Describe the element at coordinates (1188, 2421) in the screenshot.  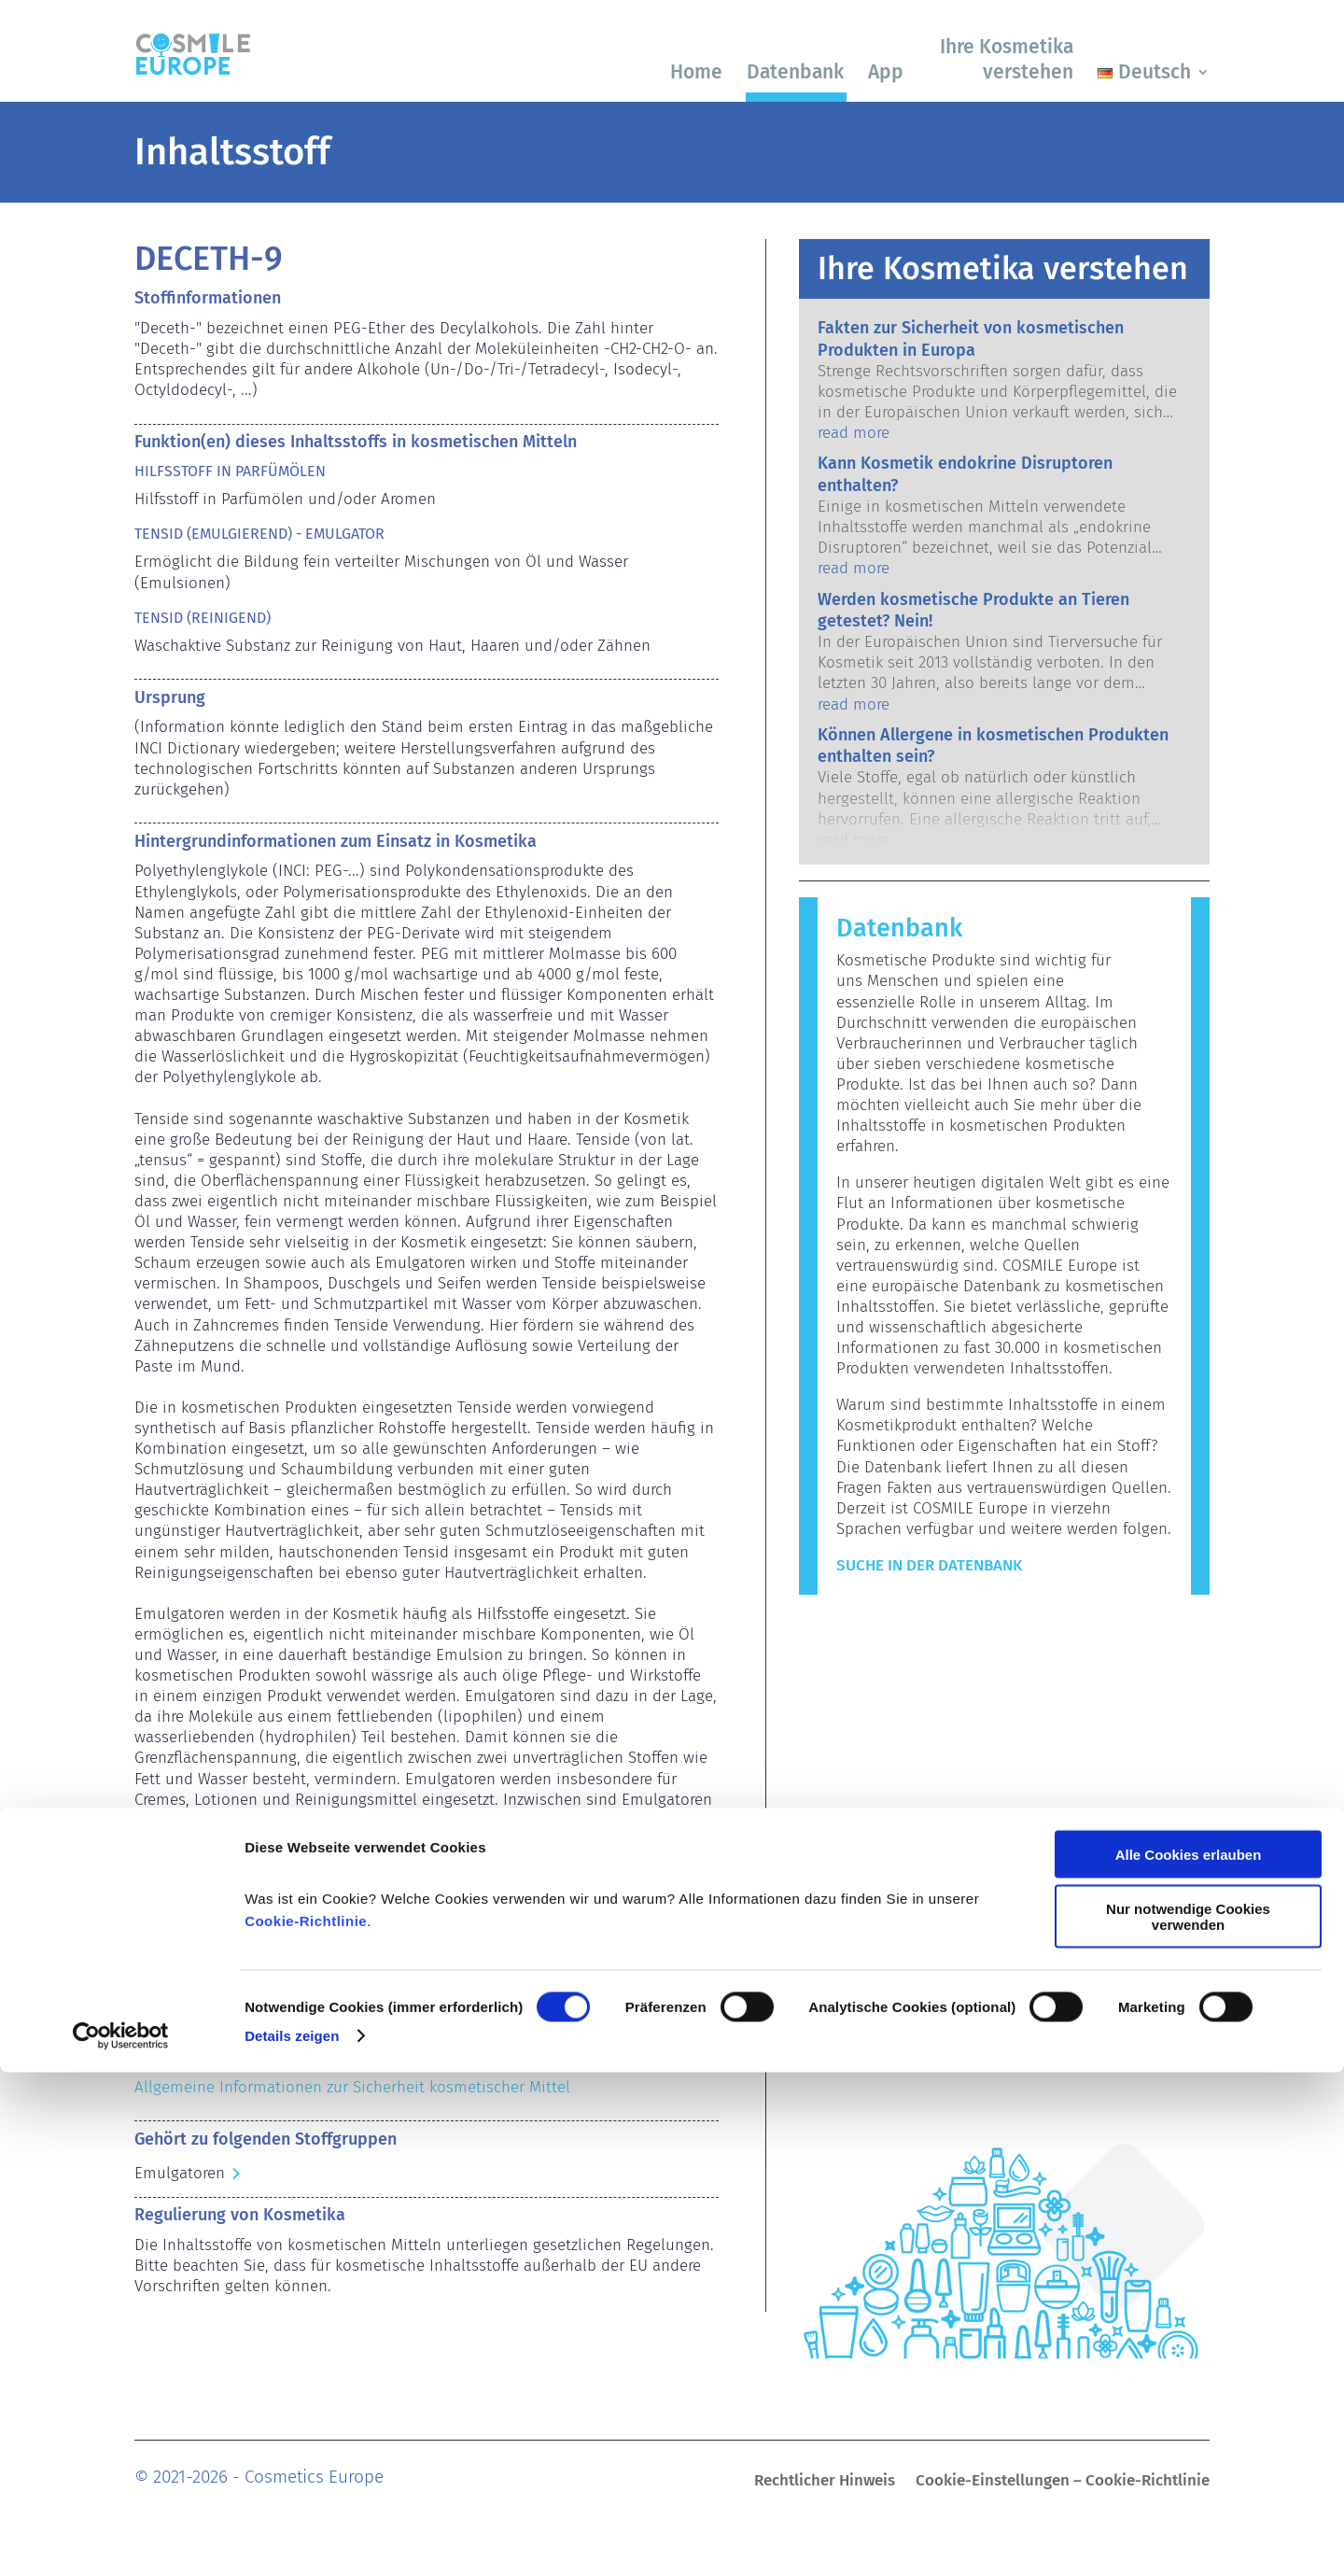
I see `Nur notwendige Cookies verwenden` at that location.